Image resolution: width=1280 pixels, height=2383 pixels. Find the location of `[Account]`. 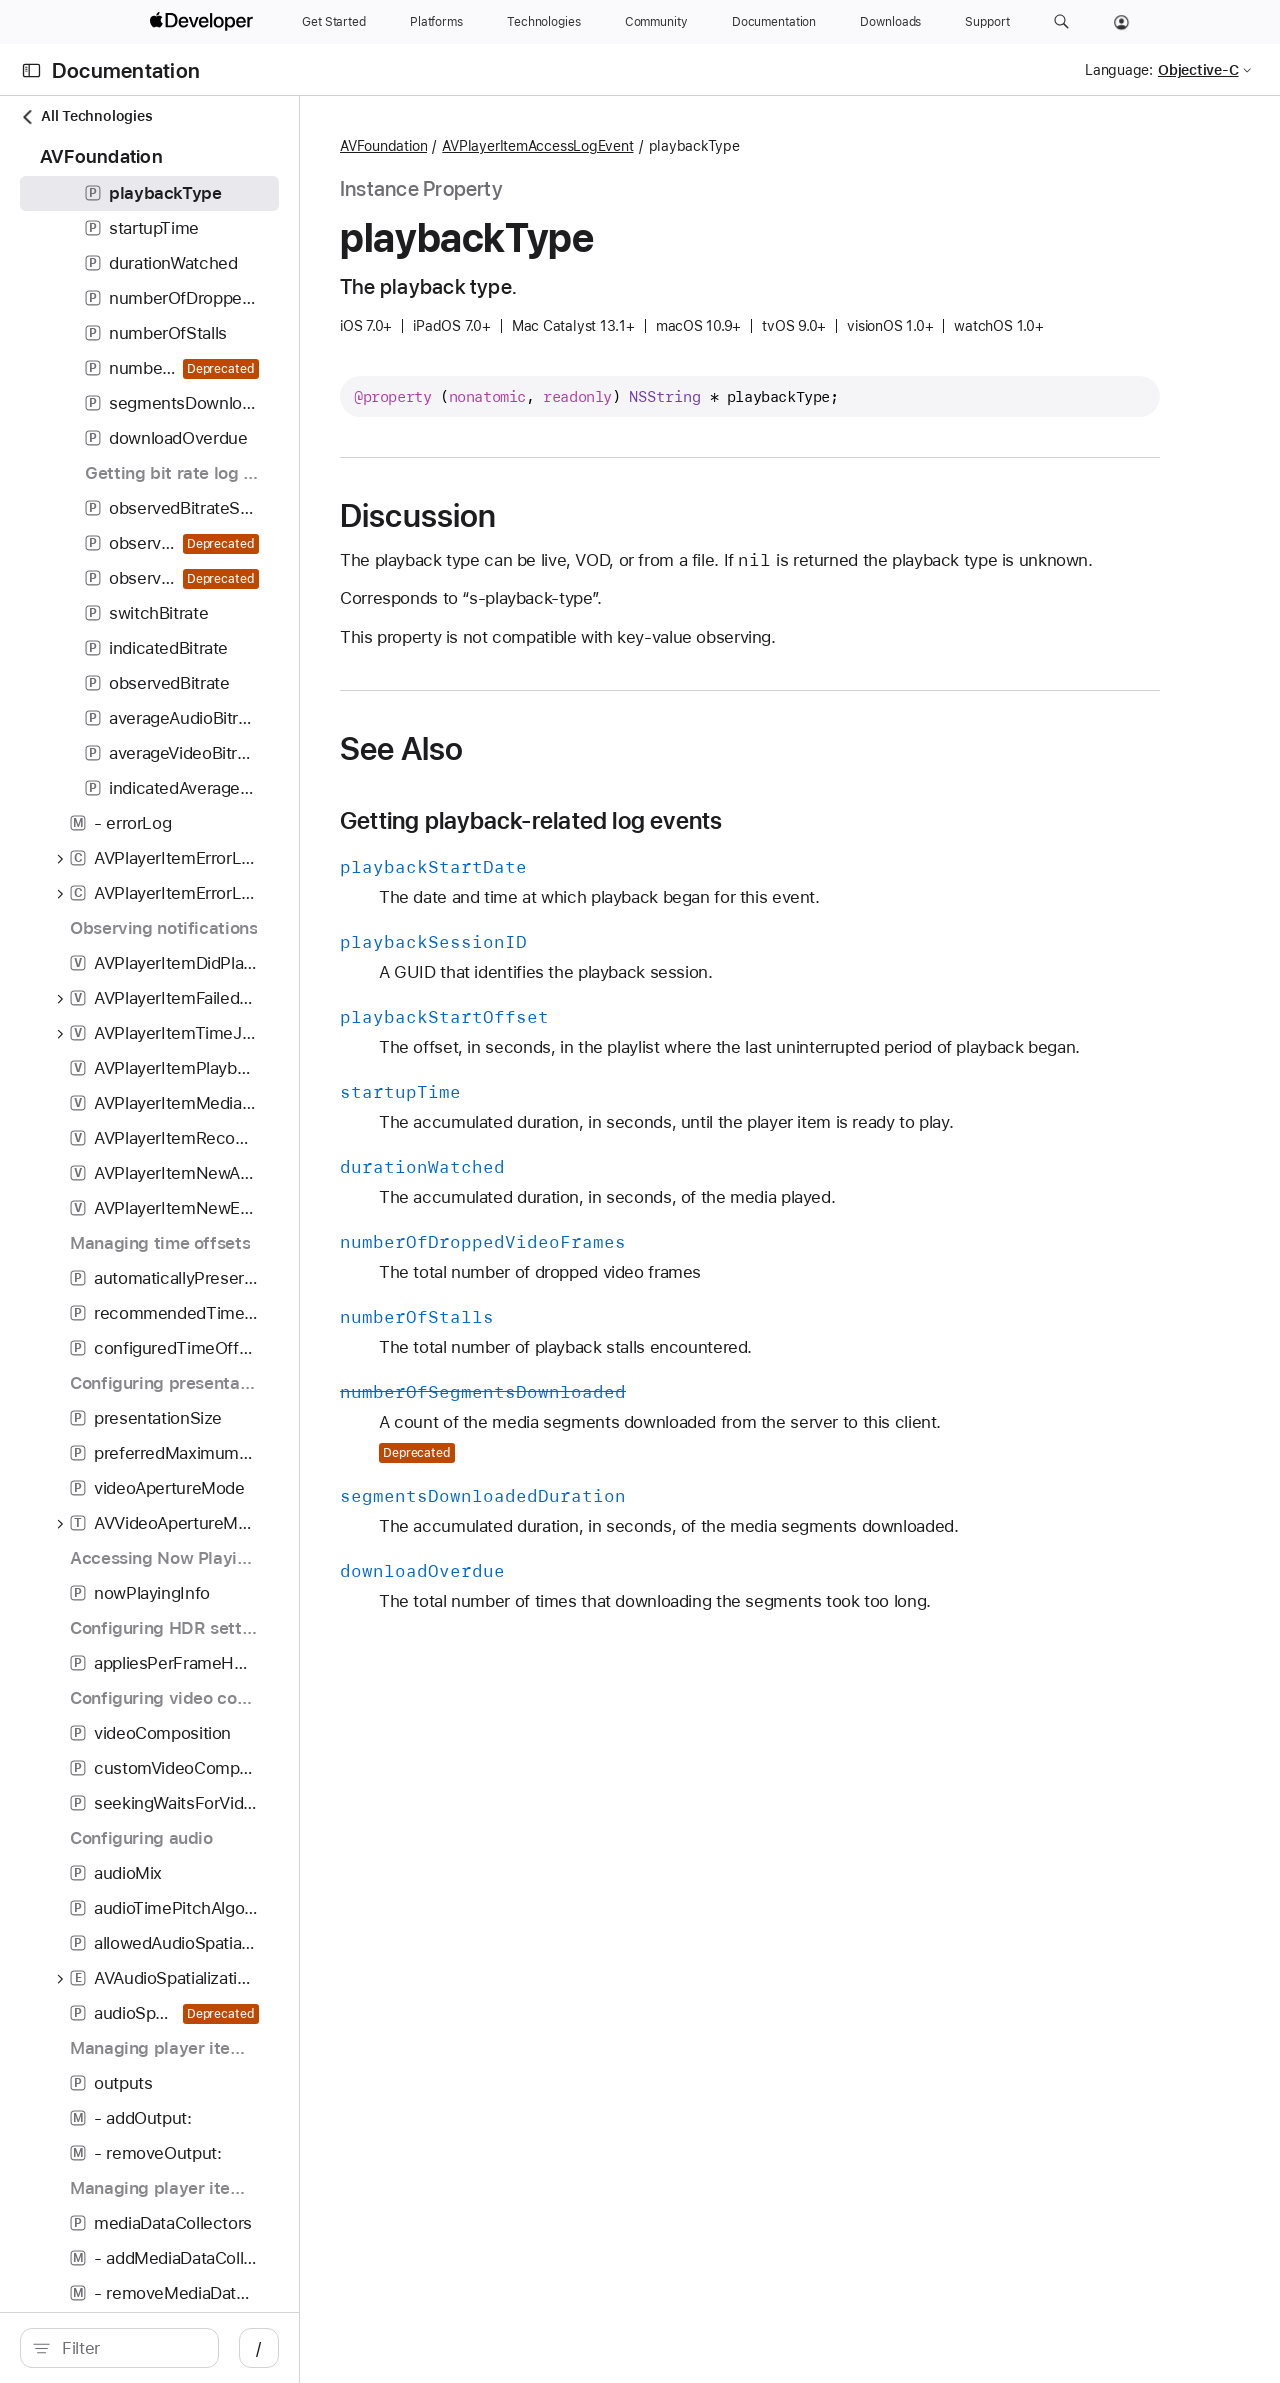

[Account] is located at coordinates (1121, 22).